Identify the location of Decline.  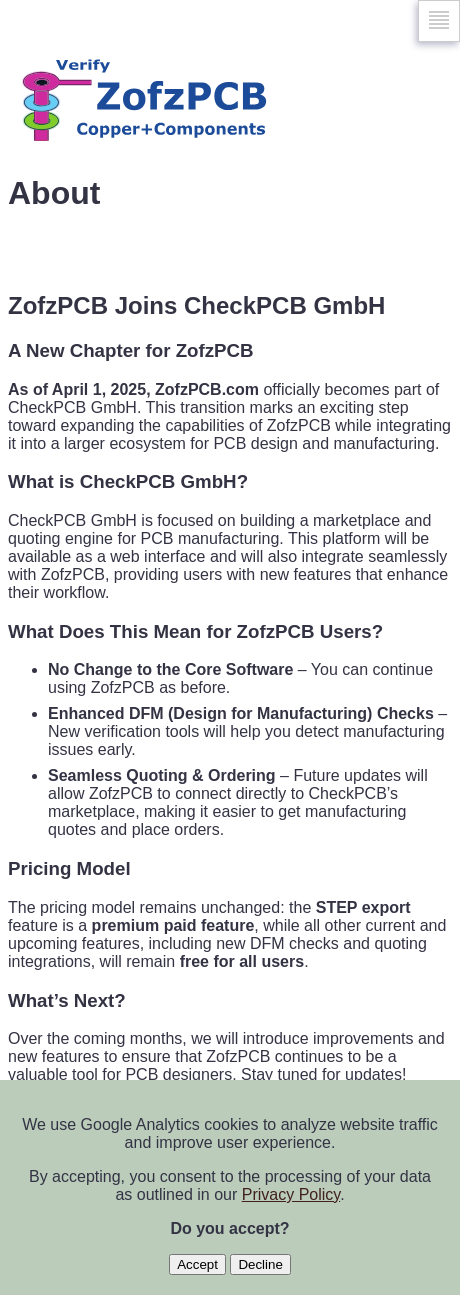
(260, 1264).